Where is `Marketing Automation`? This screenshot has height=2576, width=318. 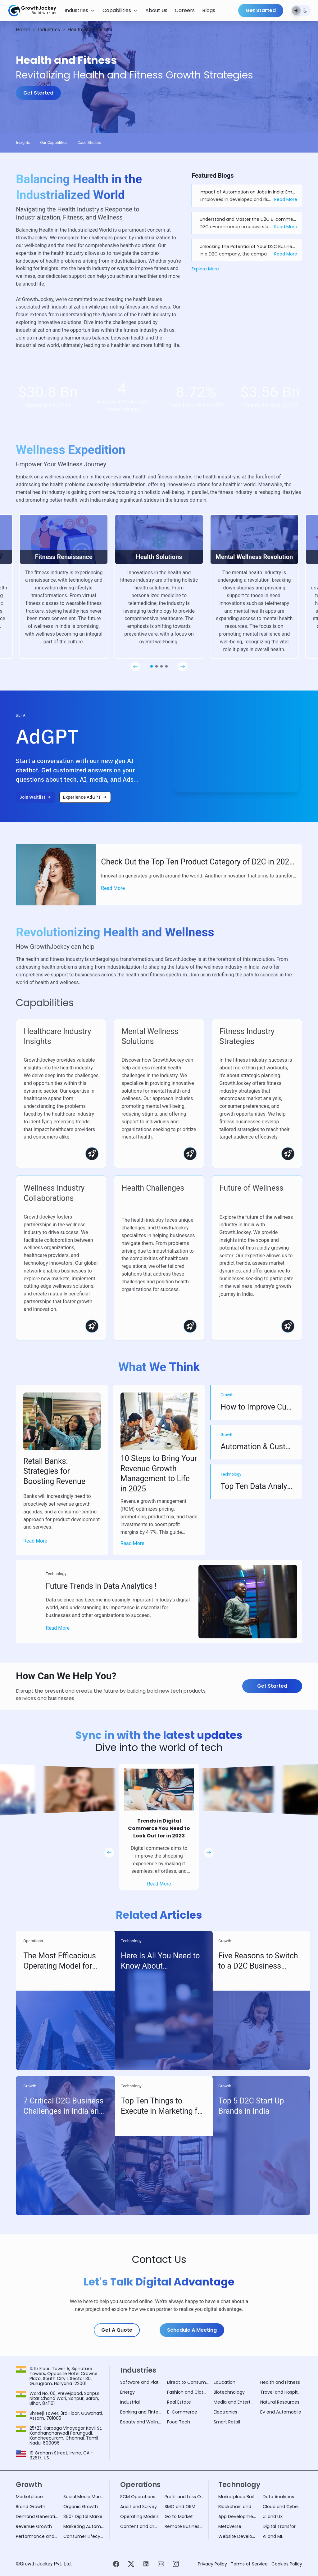
Marketing Automation is located at coordinates (84, 2526).